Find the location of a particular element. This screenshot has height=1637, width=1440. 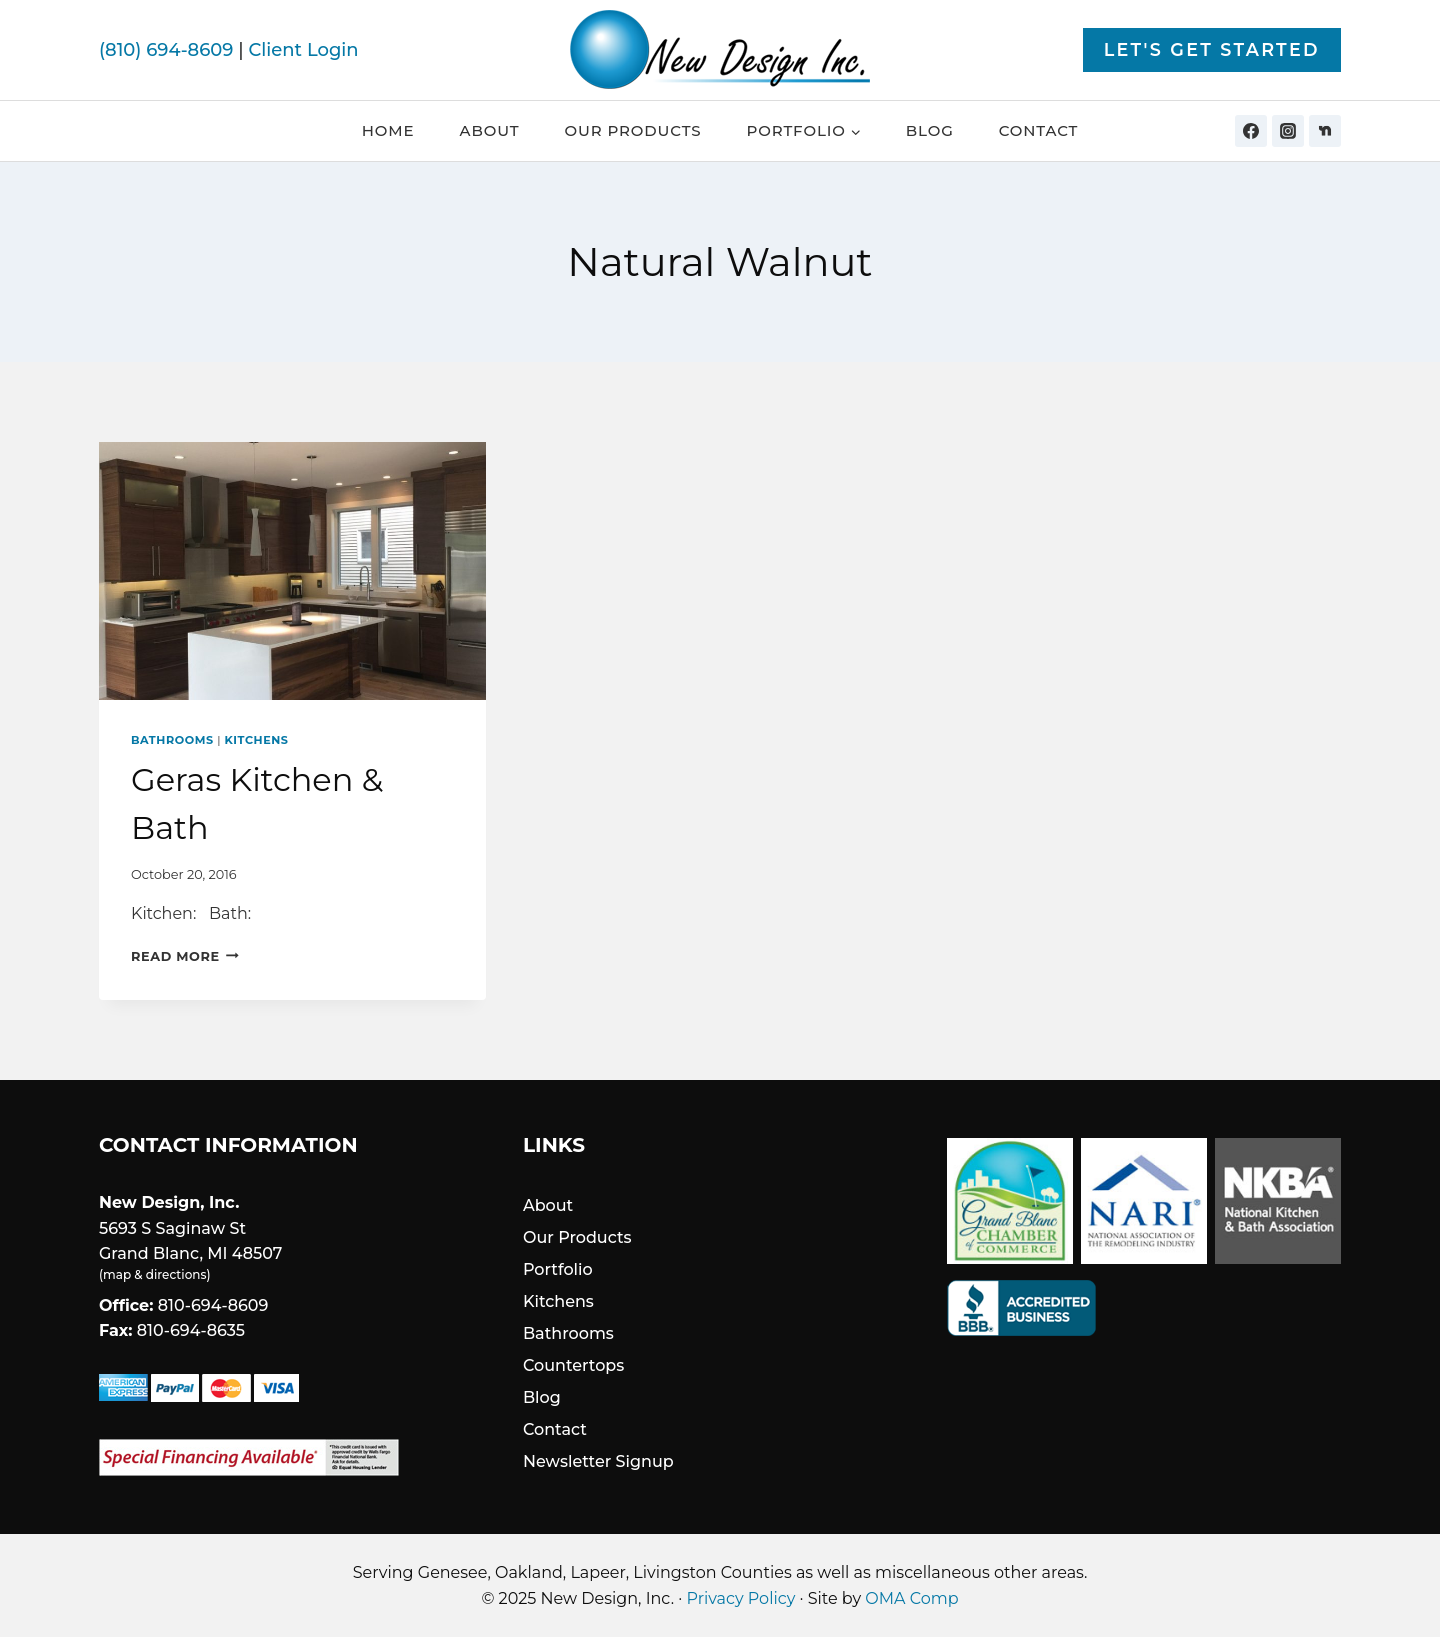

Client Login is located at coordinates (303, 50).